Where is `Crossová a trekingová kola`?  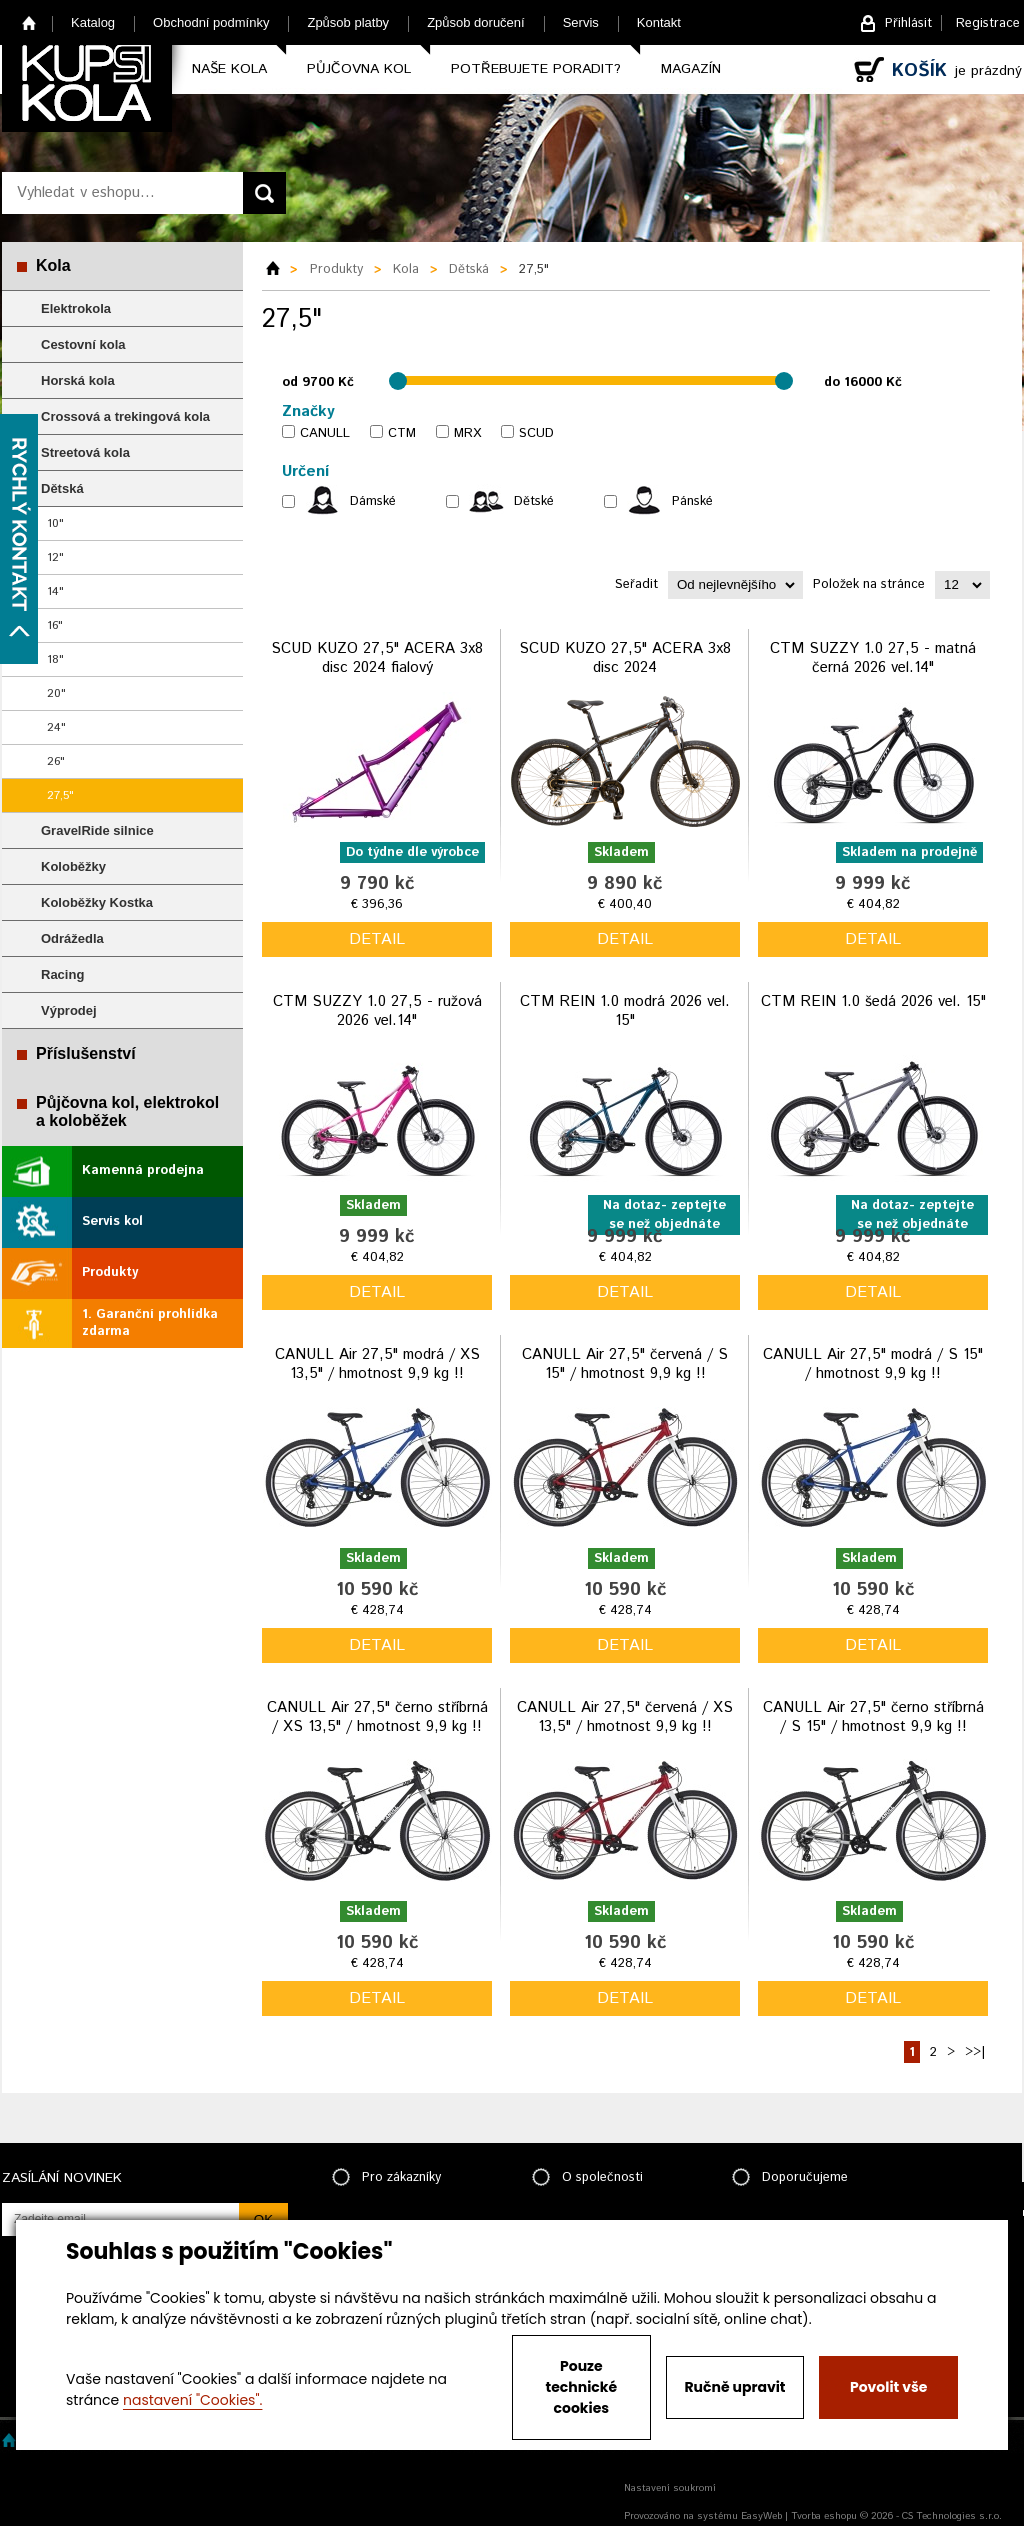 Crossová a trekingová kola is located at coordinates (125, 416).